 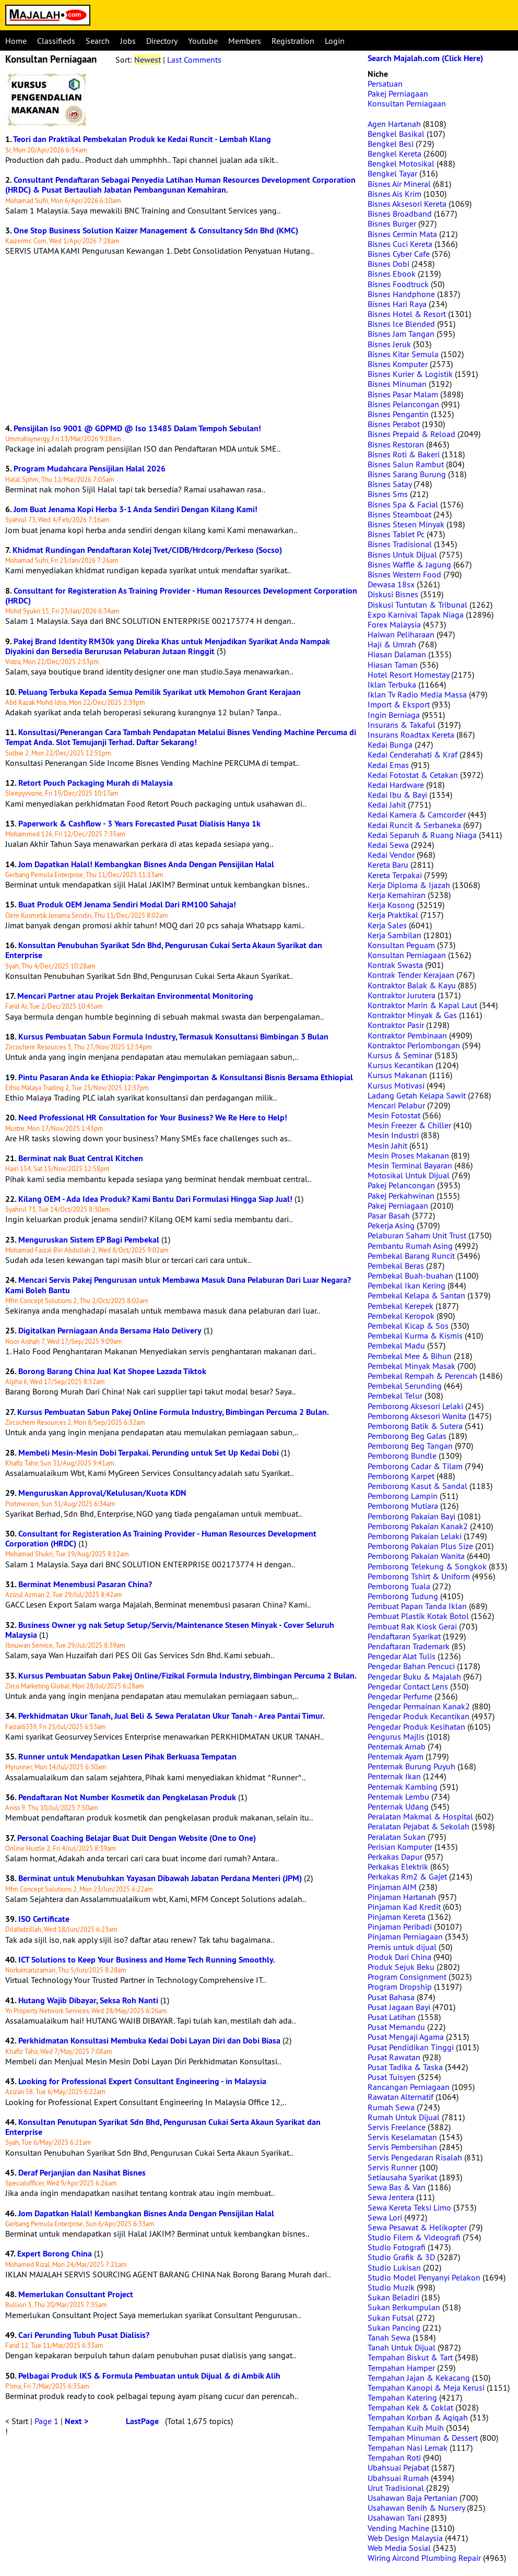 What do you see at coordinates (394, 715) in the screenshot?
I see `Ingin Berniaga` at bounding box center [394, 715].